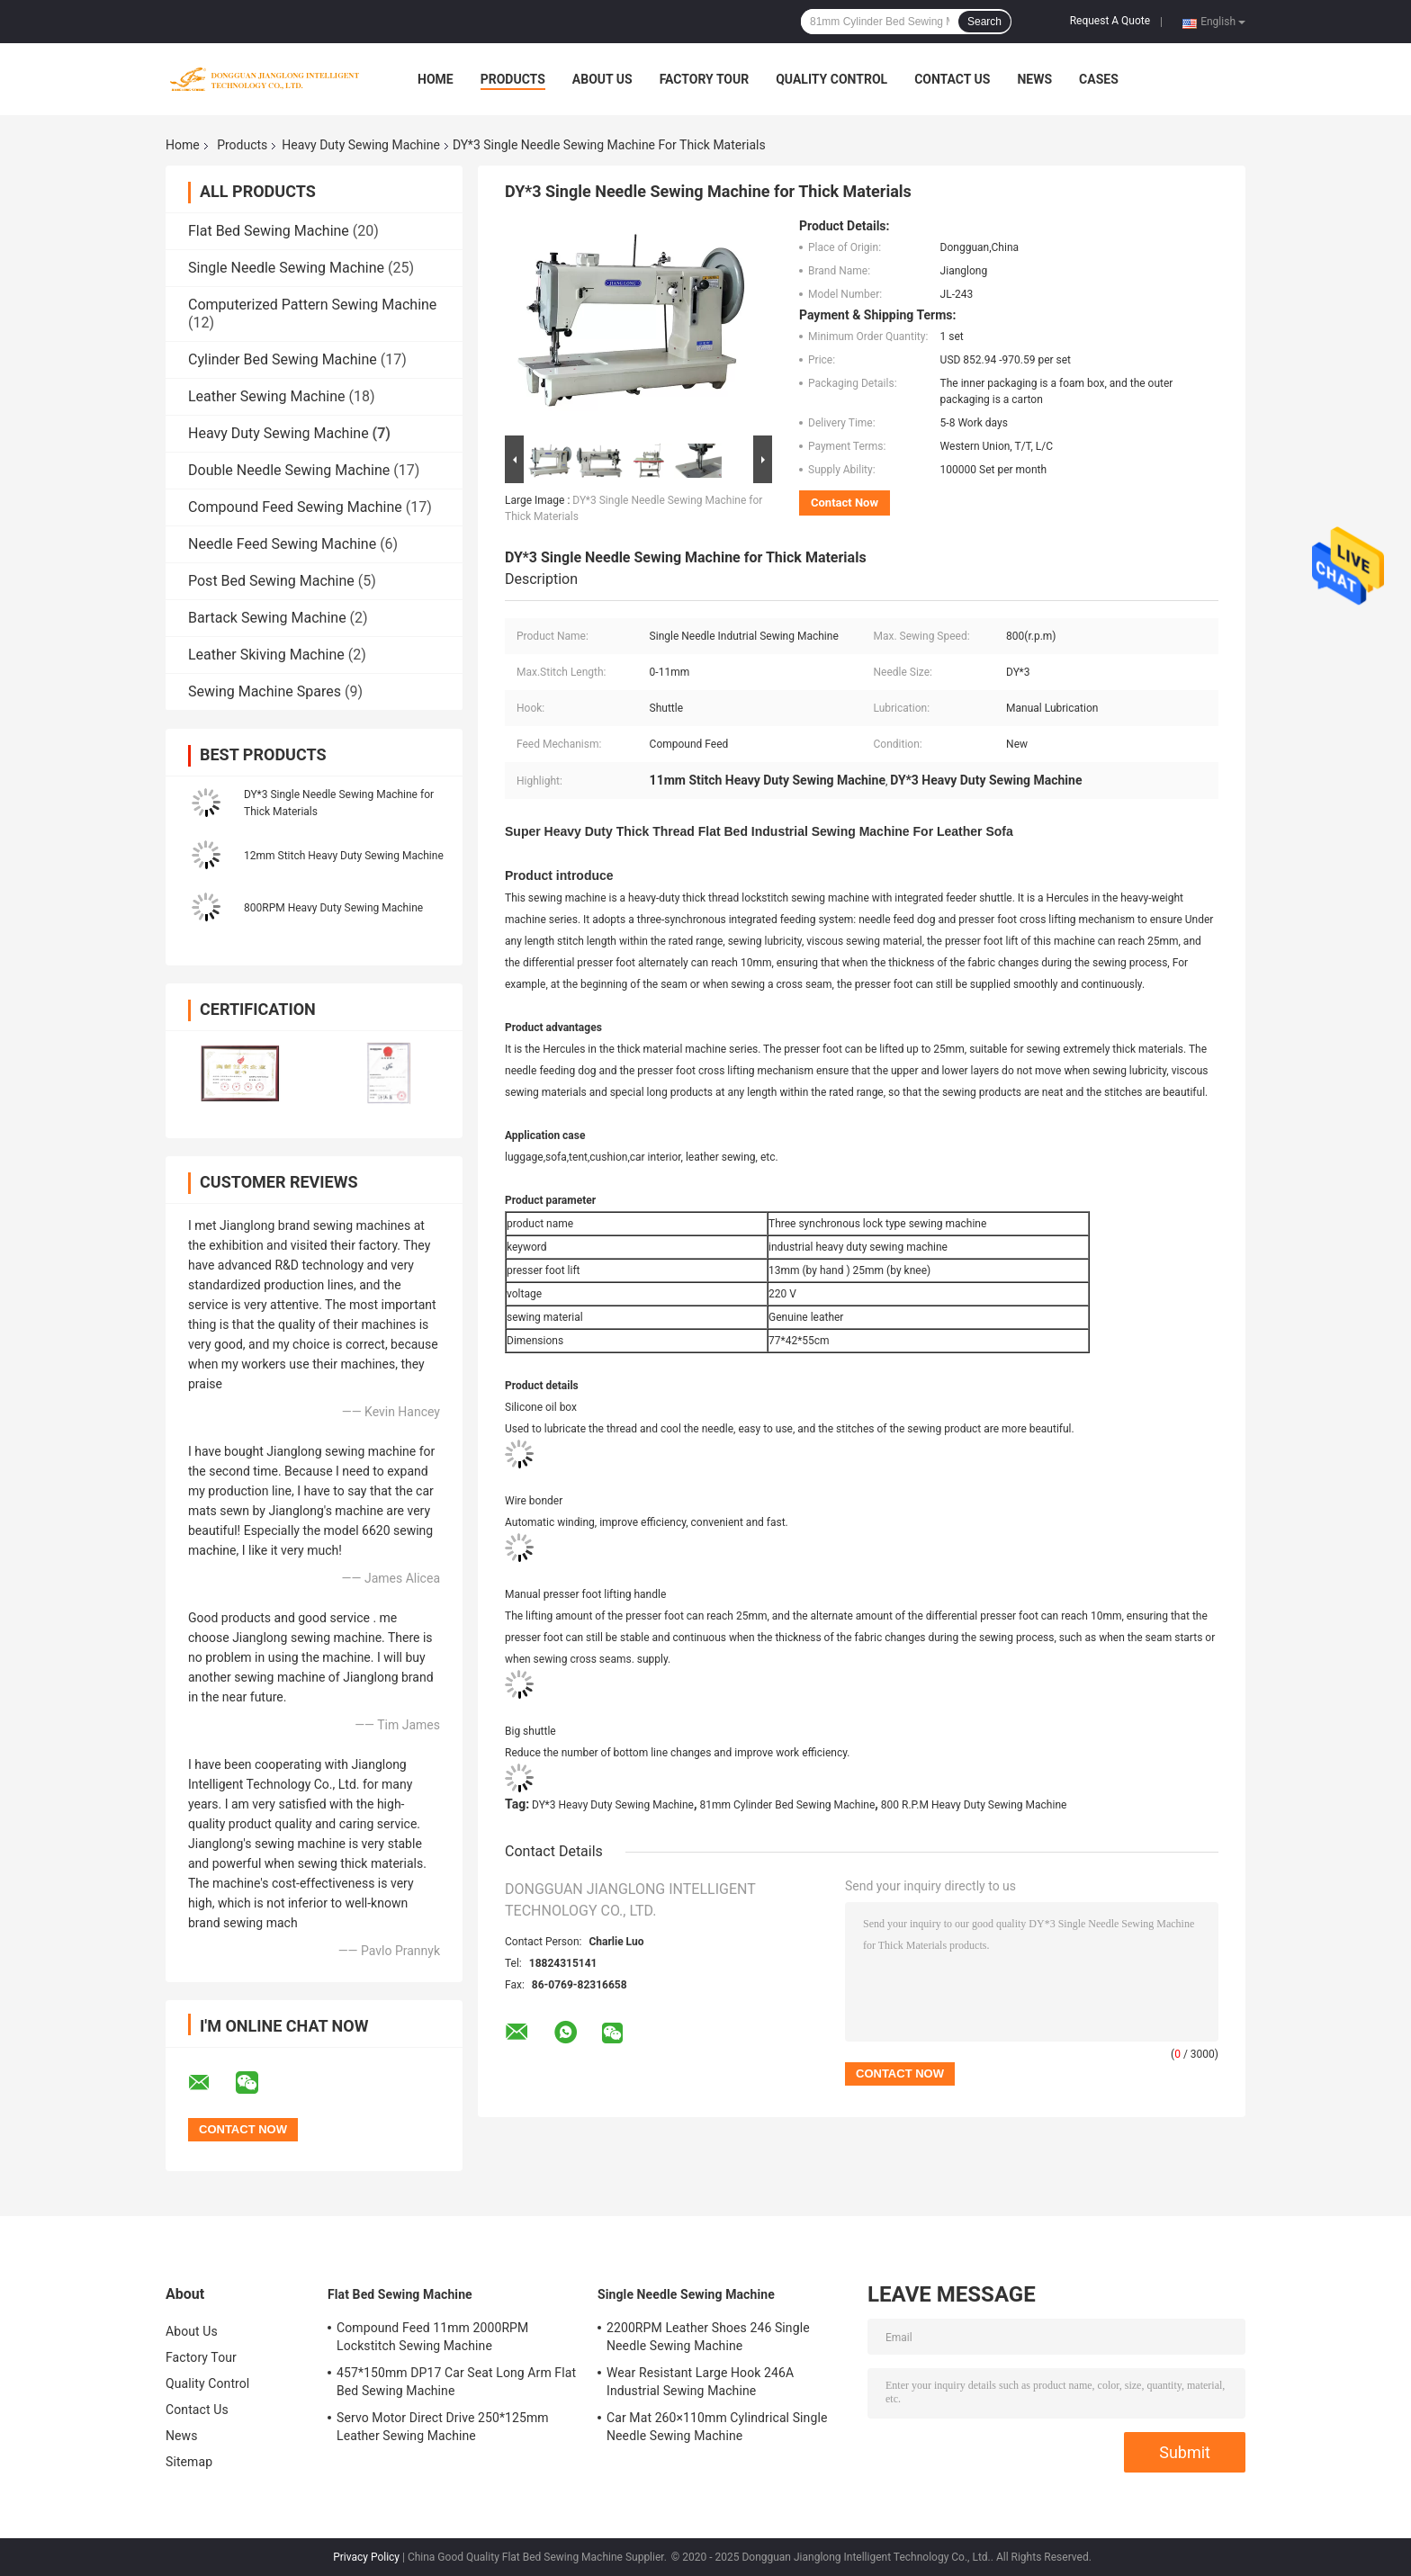  What do you see at coordinates (613, 1805) in the screenshot?
I see `DY*3 Heavy Duty Sewing Machine` at bounding box center [613, 1805].